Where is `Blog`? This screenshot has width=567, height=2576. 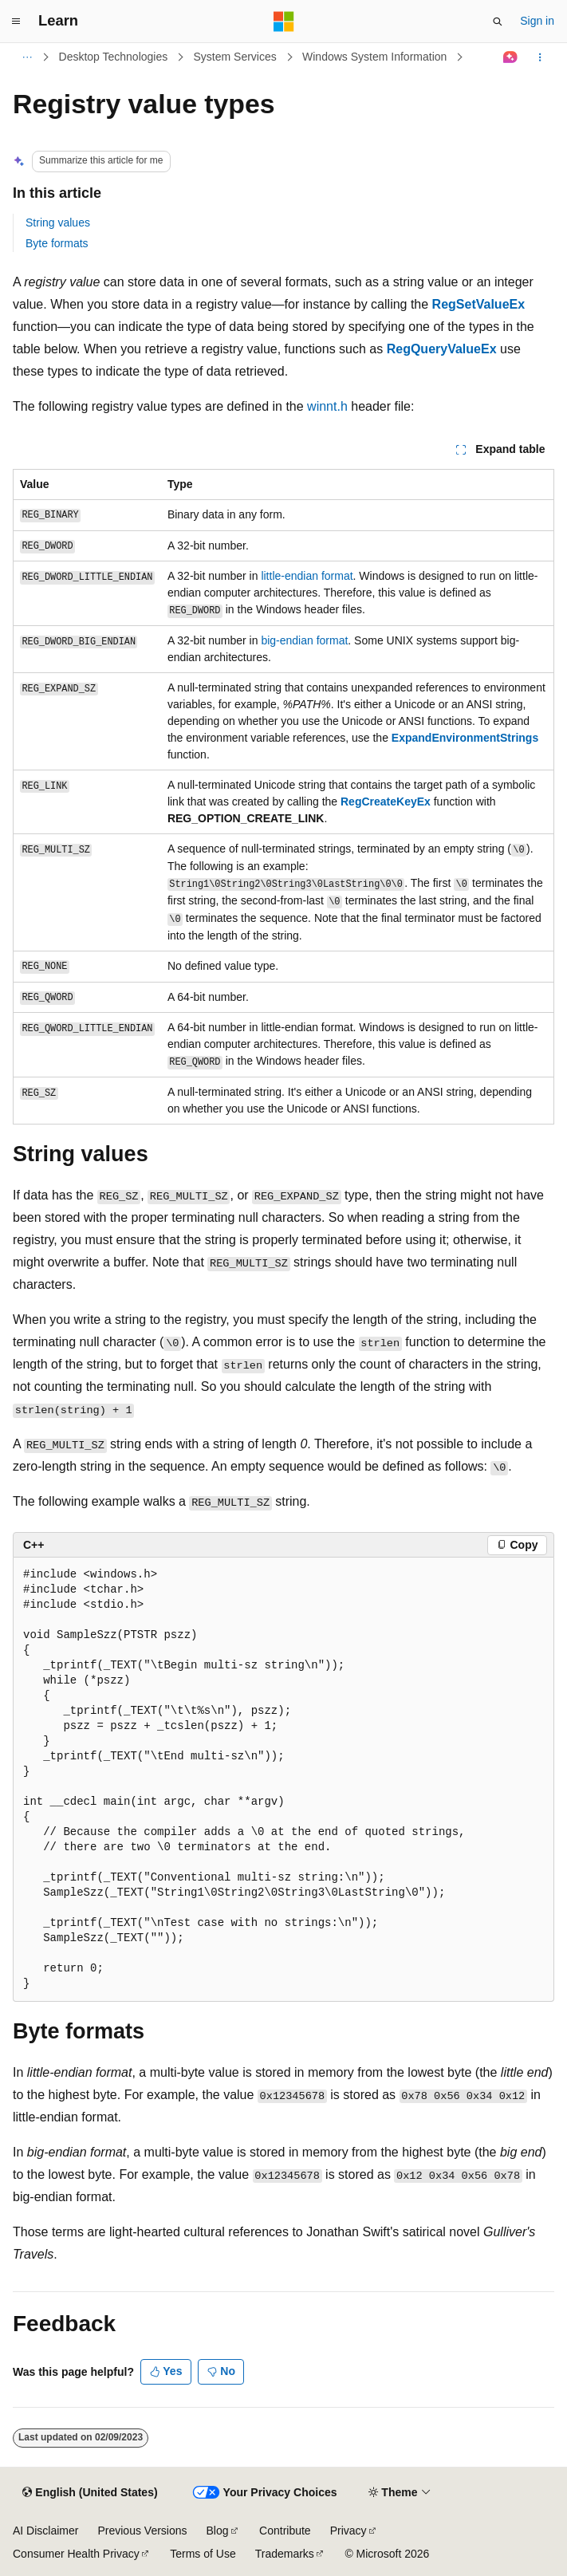
Blog is located at coordinates (218, 2530).